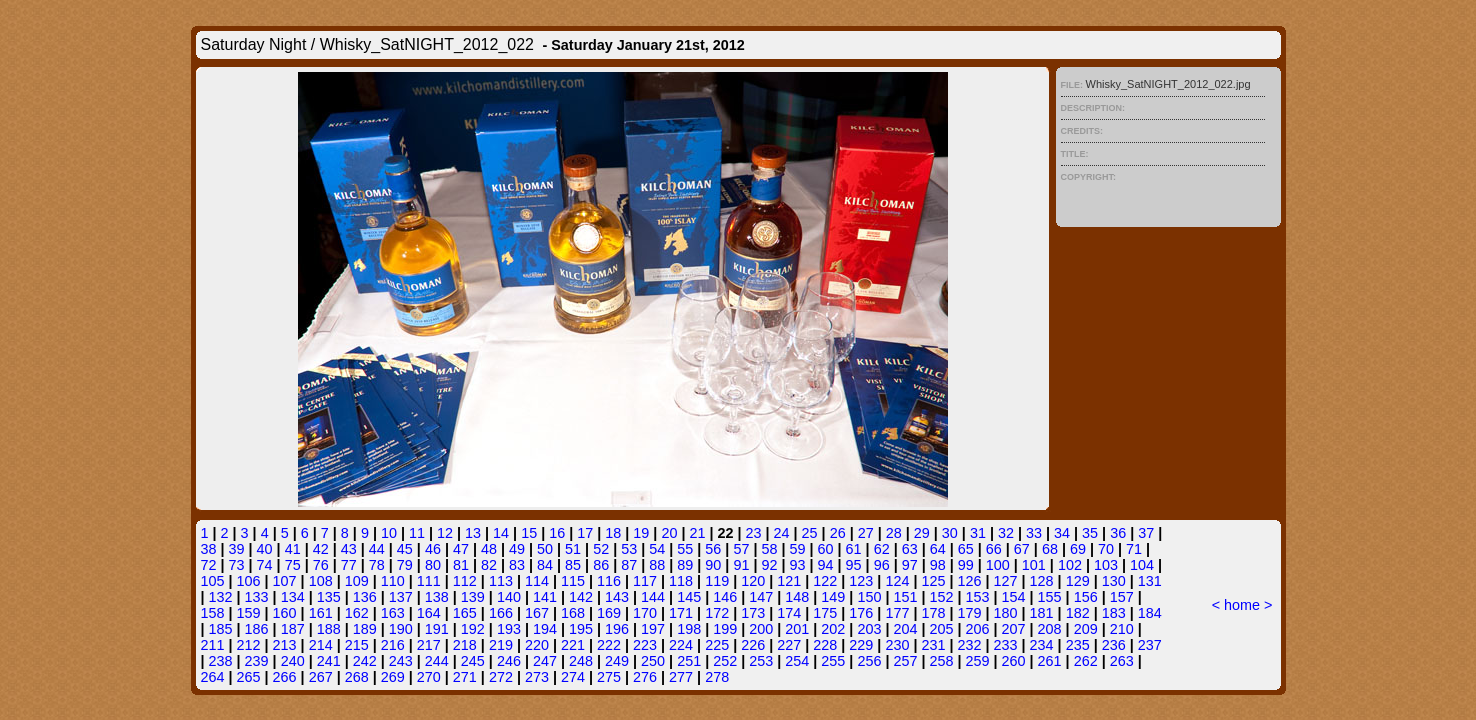  What do you see at coordinates (1050, 661) in the screenshot?
I see `261` at bounding box center [1050, 661].